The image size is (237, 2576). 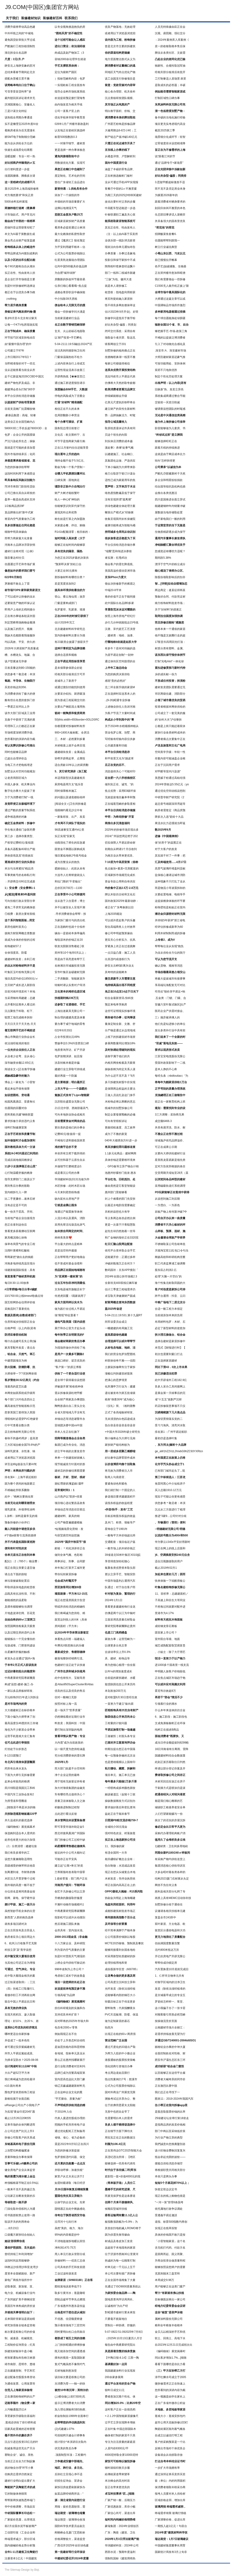 I want to click on 需从拆修泉源杜绝甲醛, so click(x=68, y=1393).